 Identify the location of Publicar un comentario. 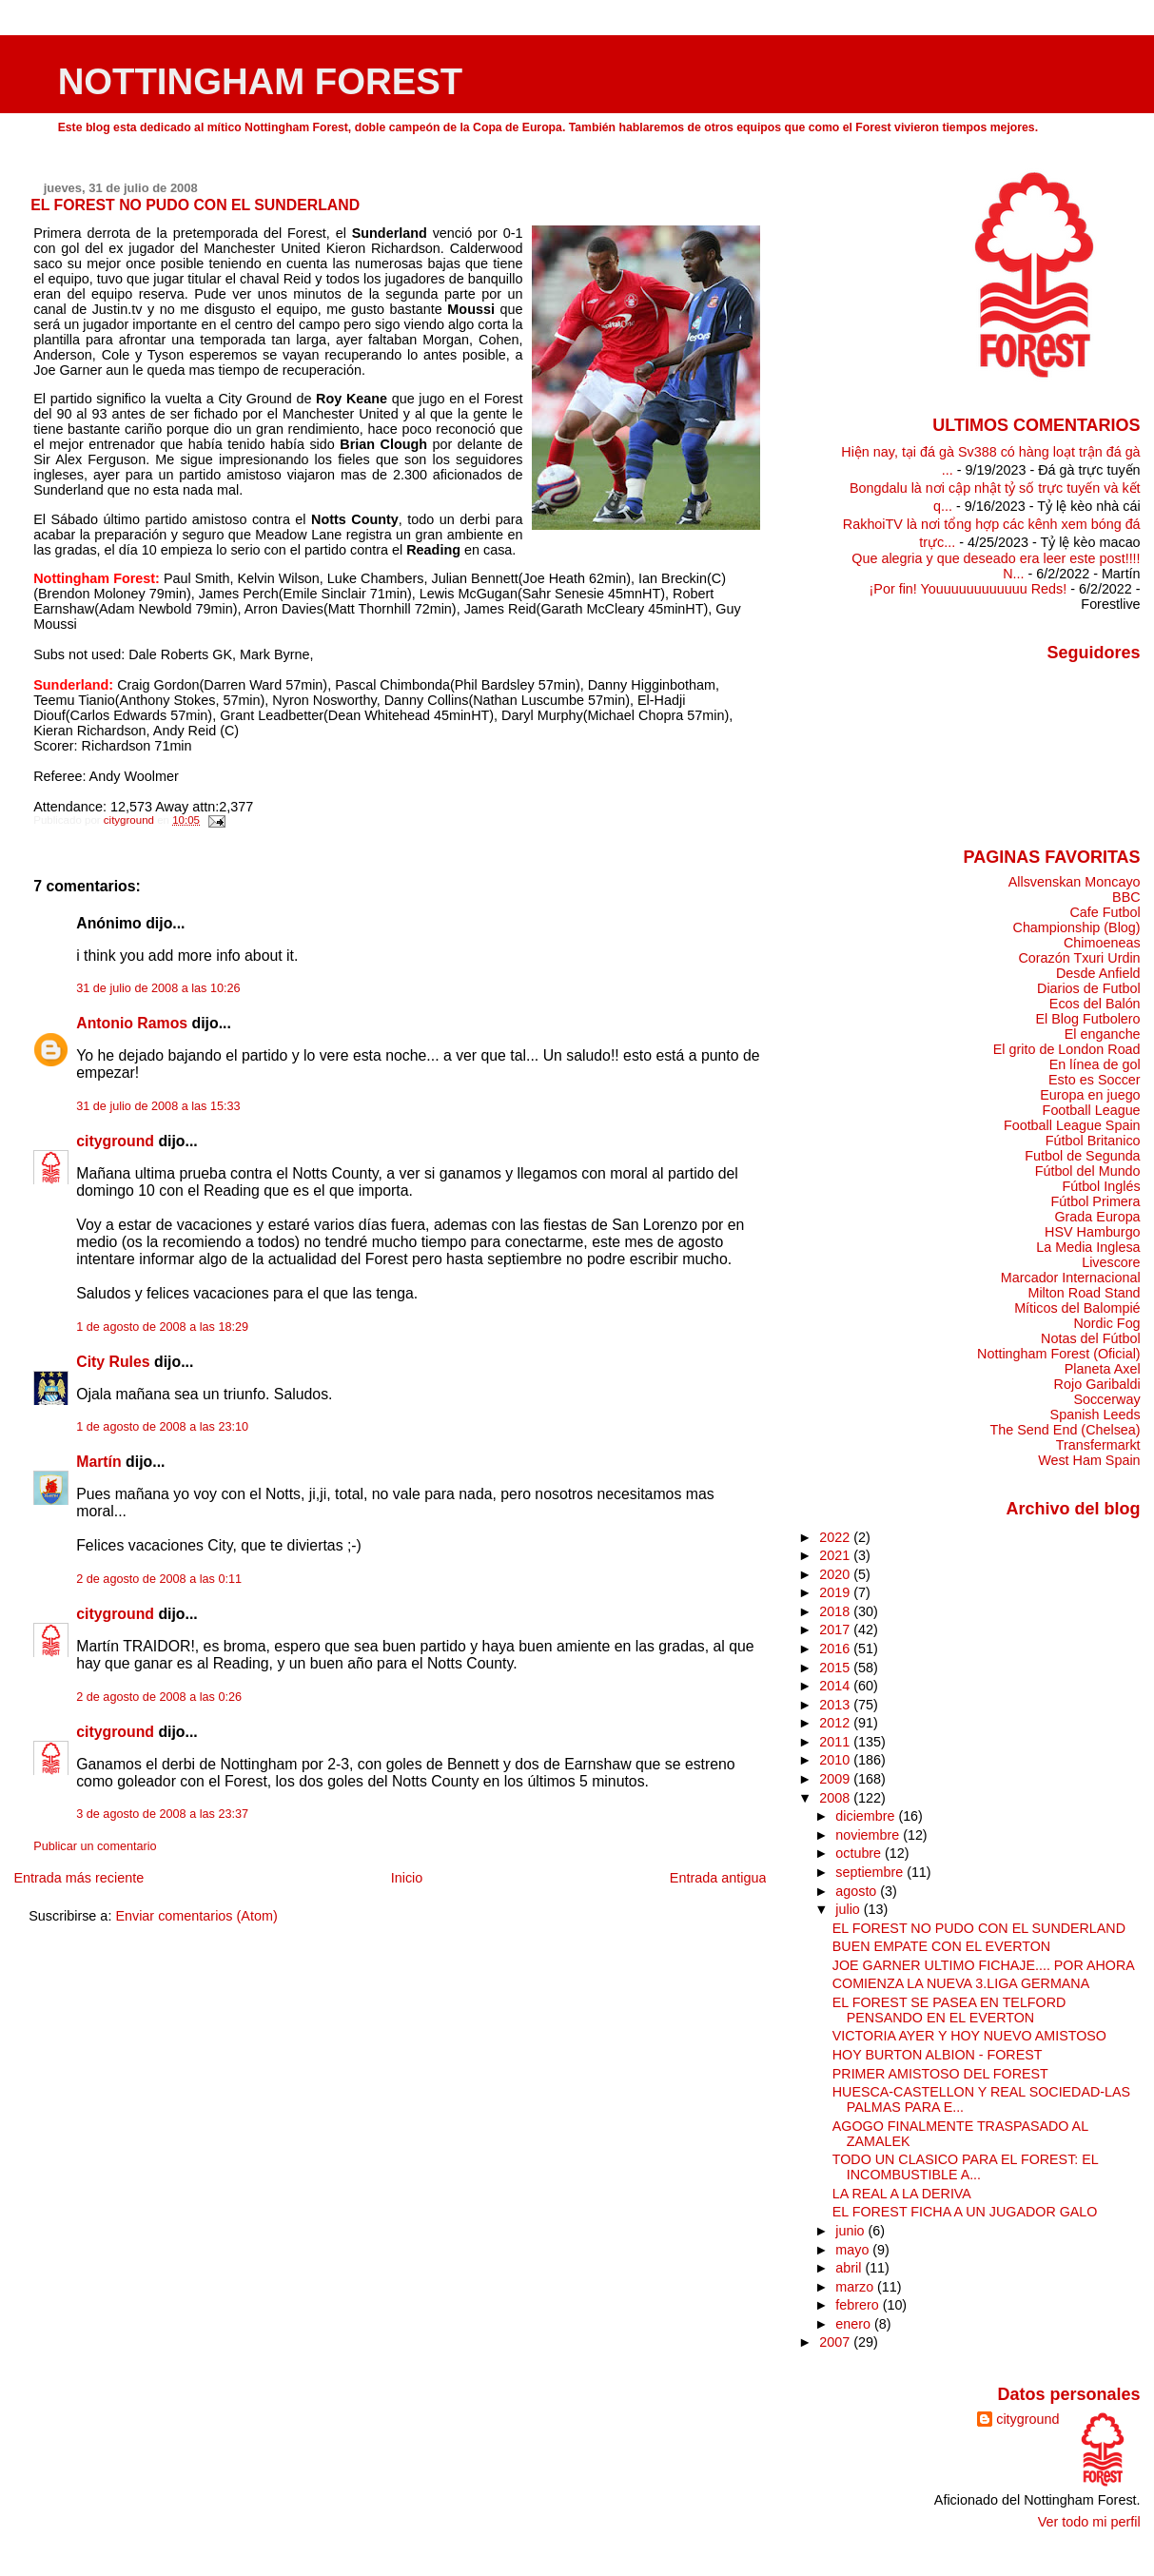
(94, 1846).